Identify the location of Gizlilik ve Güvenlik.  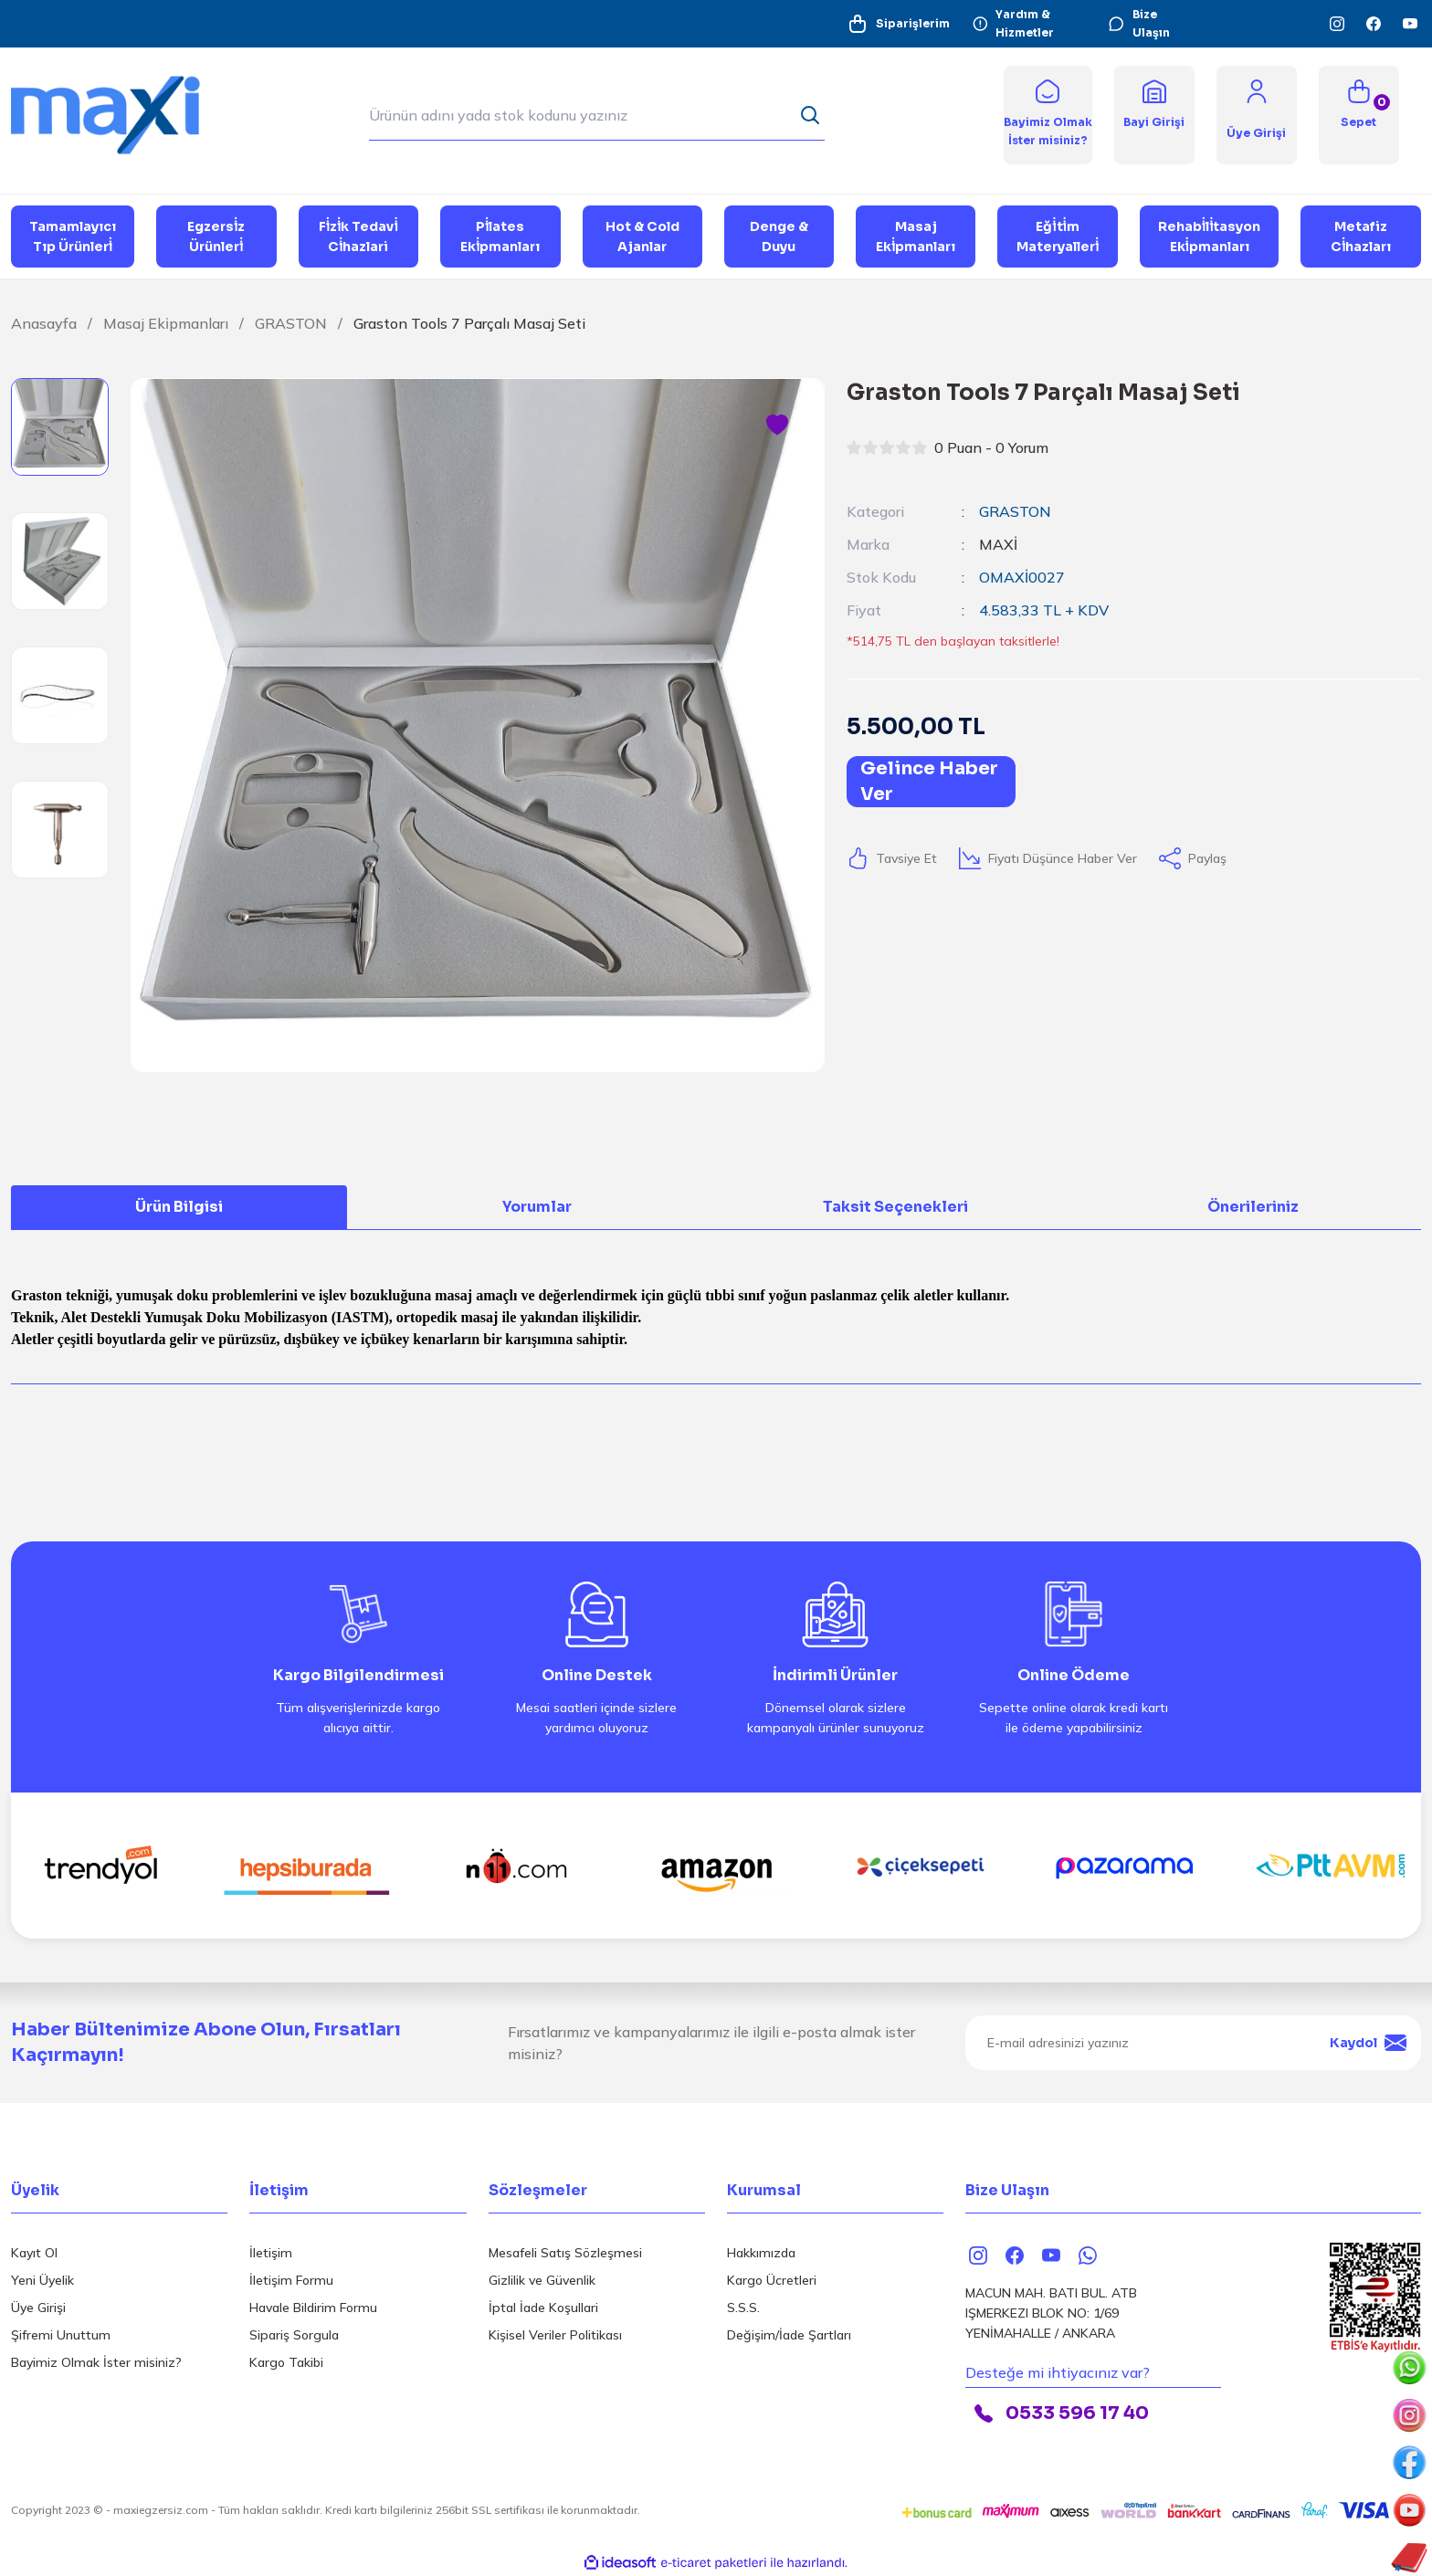
(542, 2280).